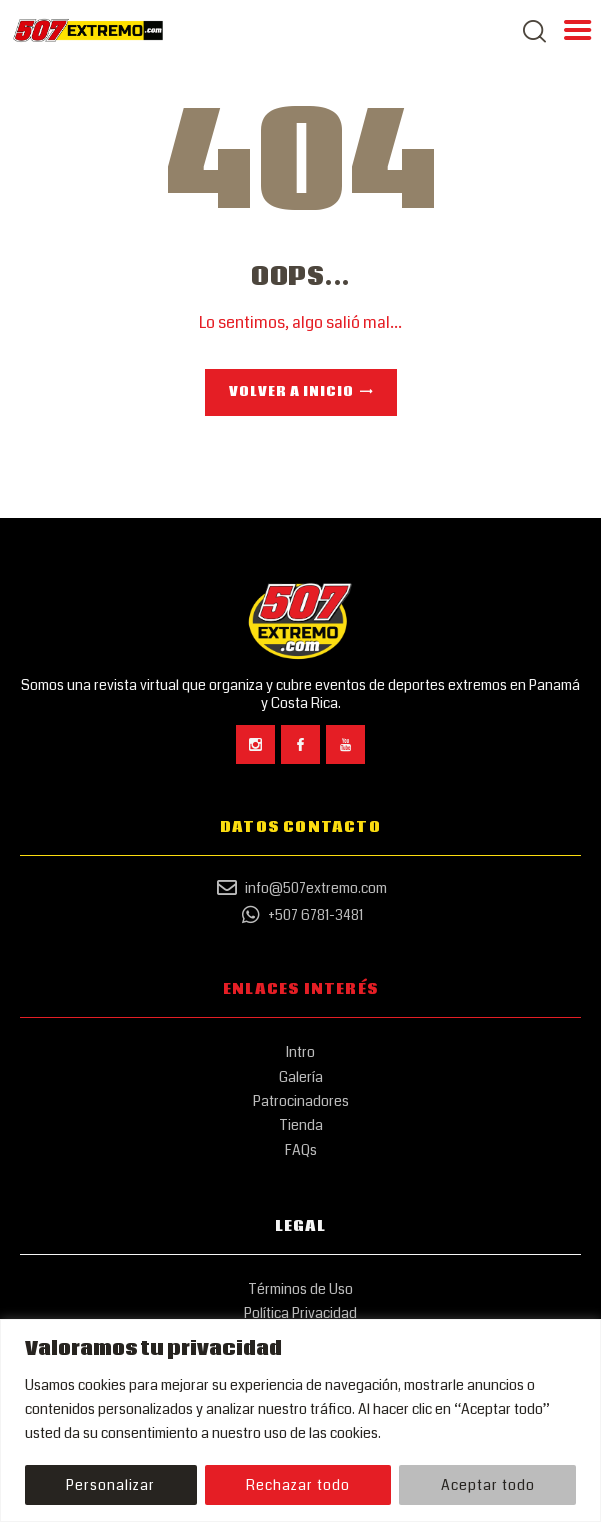  What do you see at coordinates (301, 1077) in the screenshot?
I see `Galería` at bounding box center [301, 1077].